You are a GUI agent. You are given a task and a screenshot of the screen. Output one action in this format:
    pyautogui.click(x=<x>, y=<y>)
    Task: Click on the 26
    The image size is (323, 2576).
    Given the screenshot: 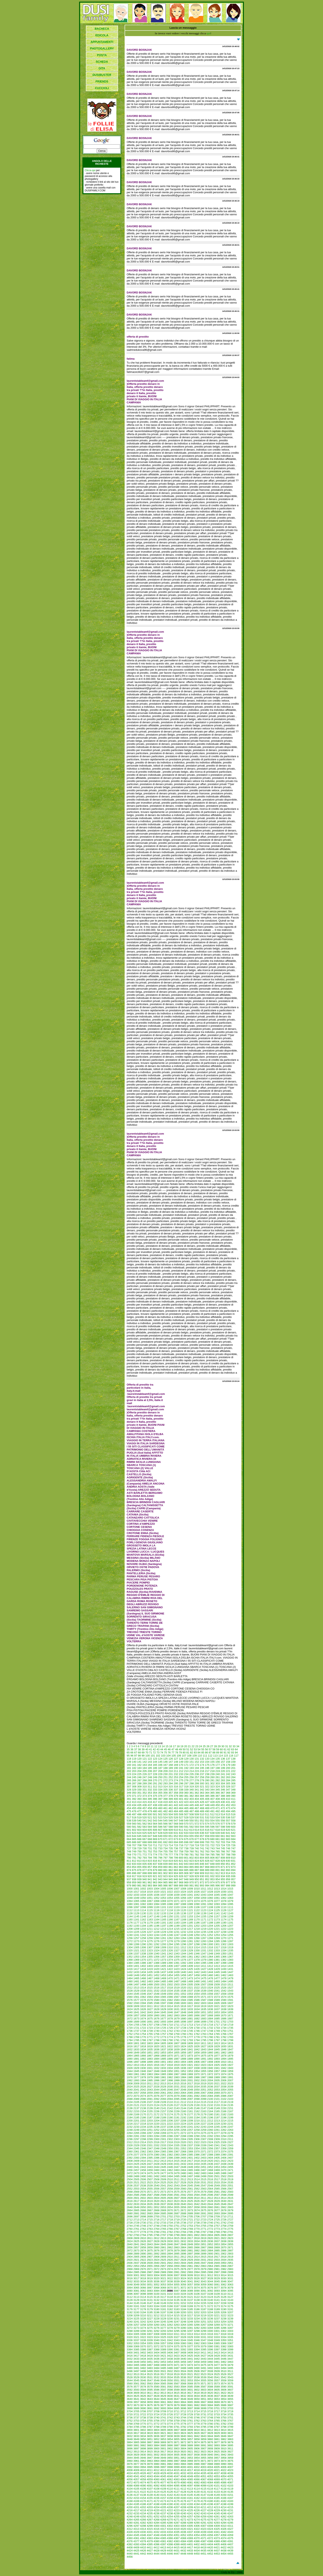 What is the action you would take?
    pyautogui.click(x=207, y=1746)
    